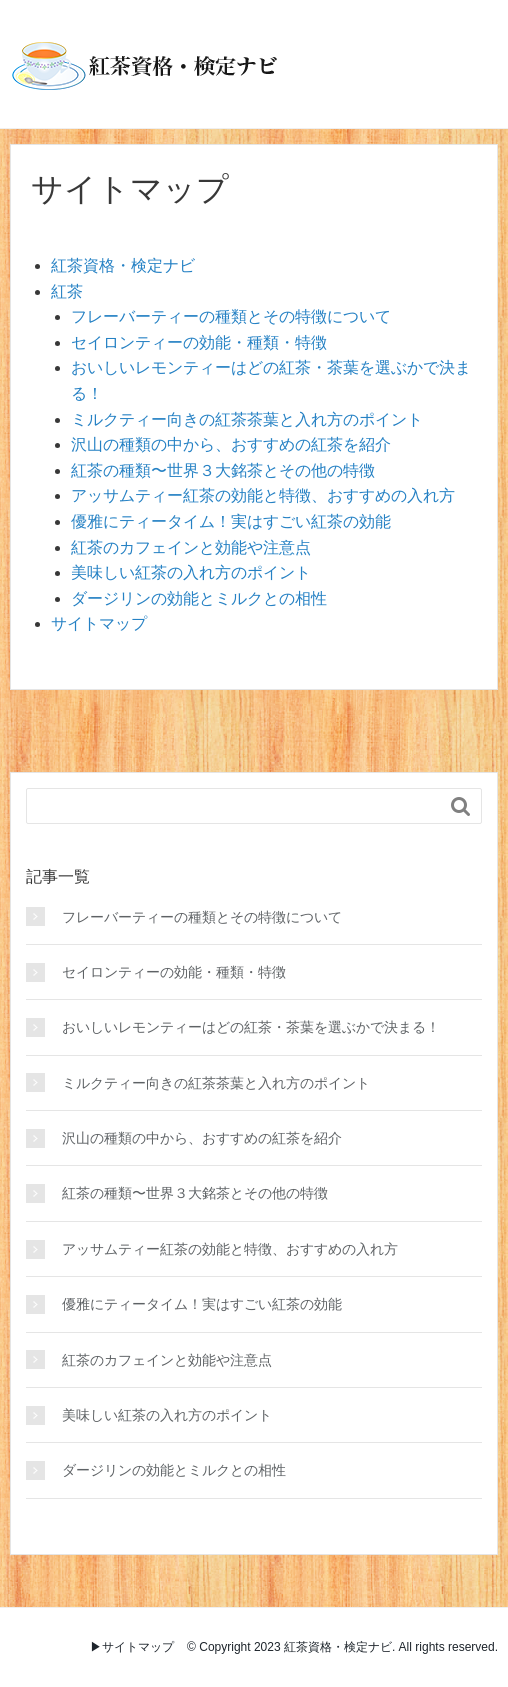 The image size is (508, 1687). What do you see at coordinates (132, 1647) in the screenshot?
I see `▶︎サイトマップ` at bounding box center [132, 1647].